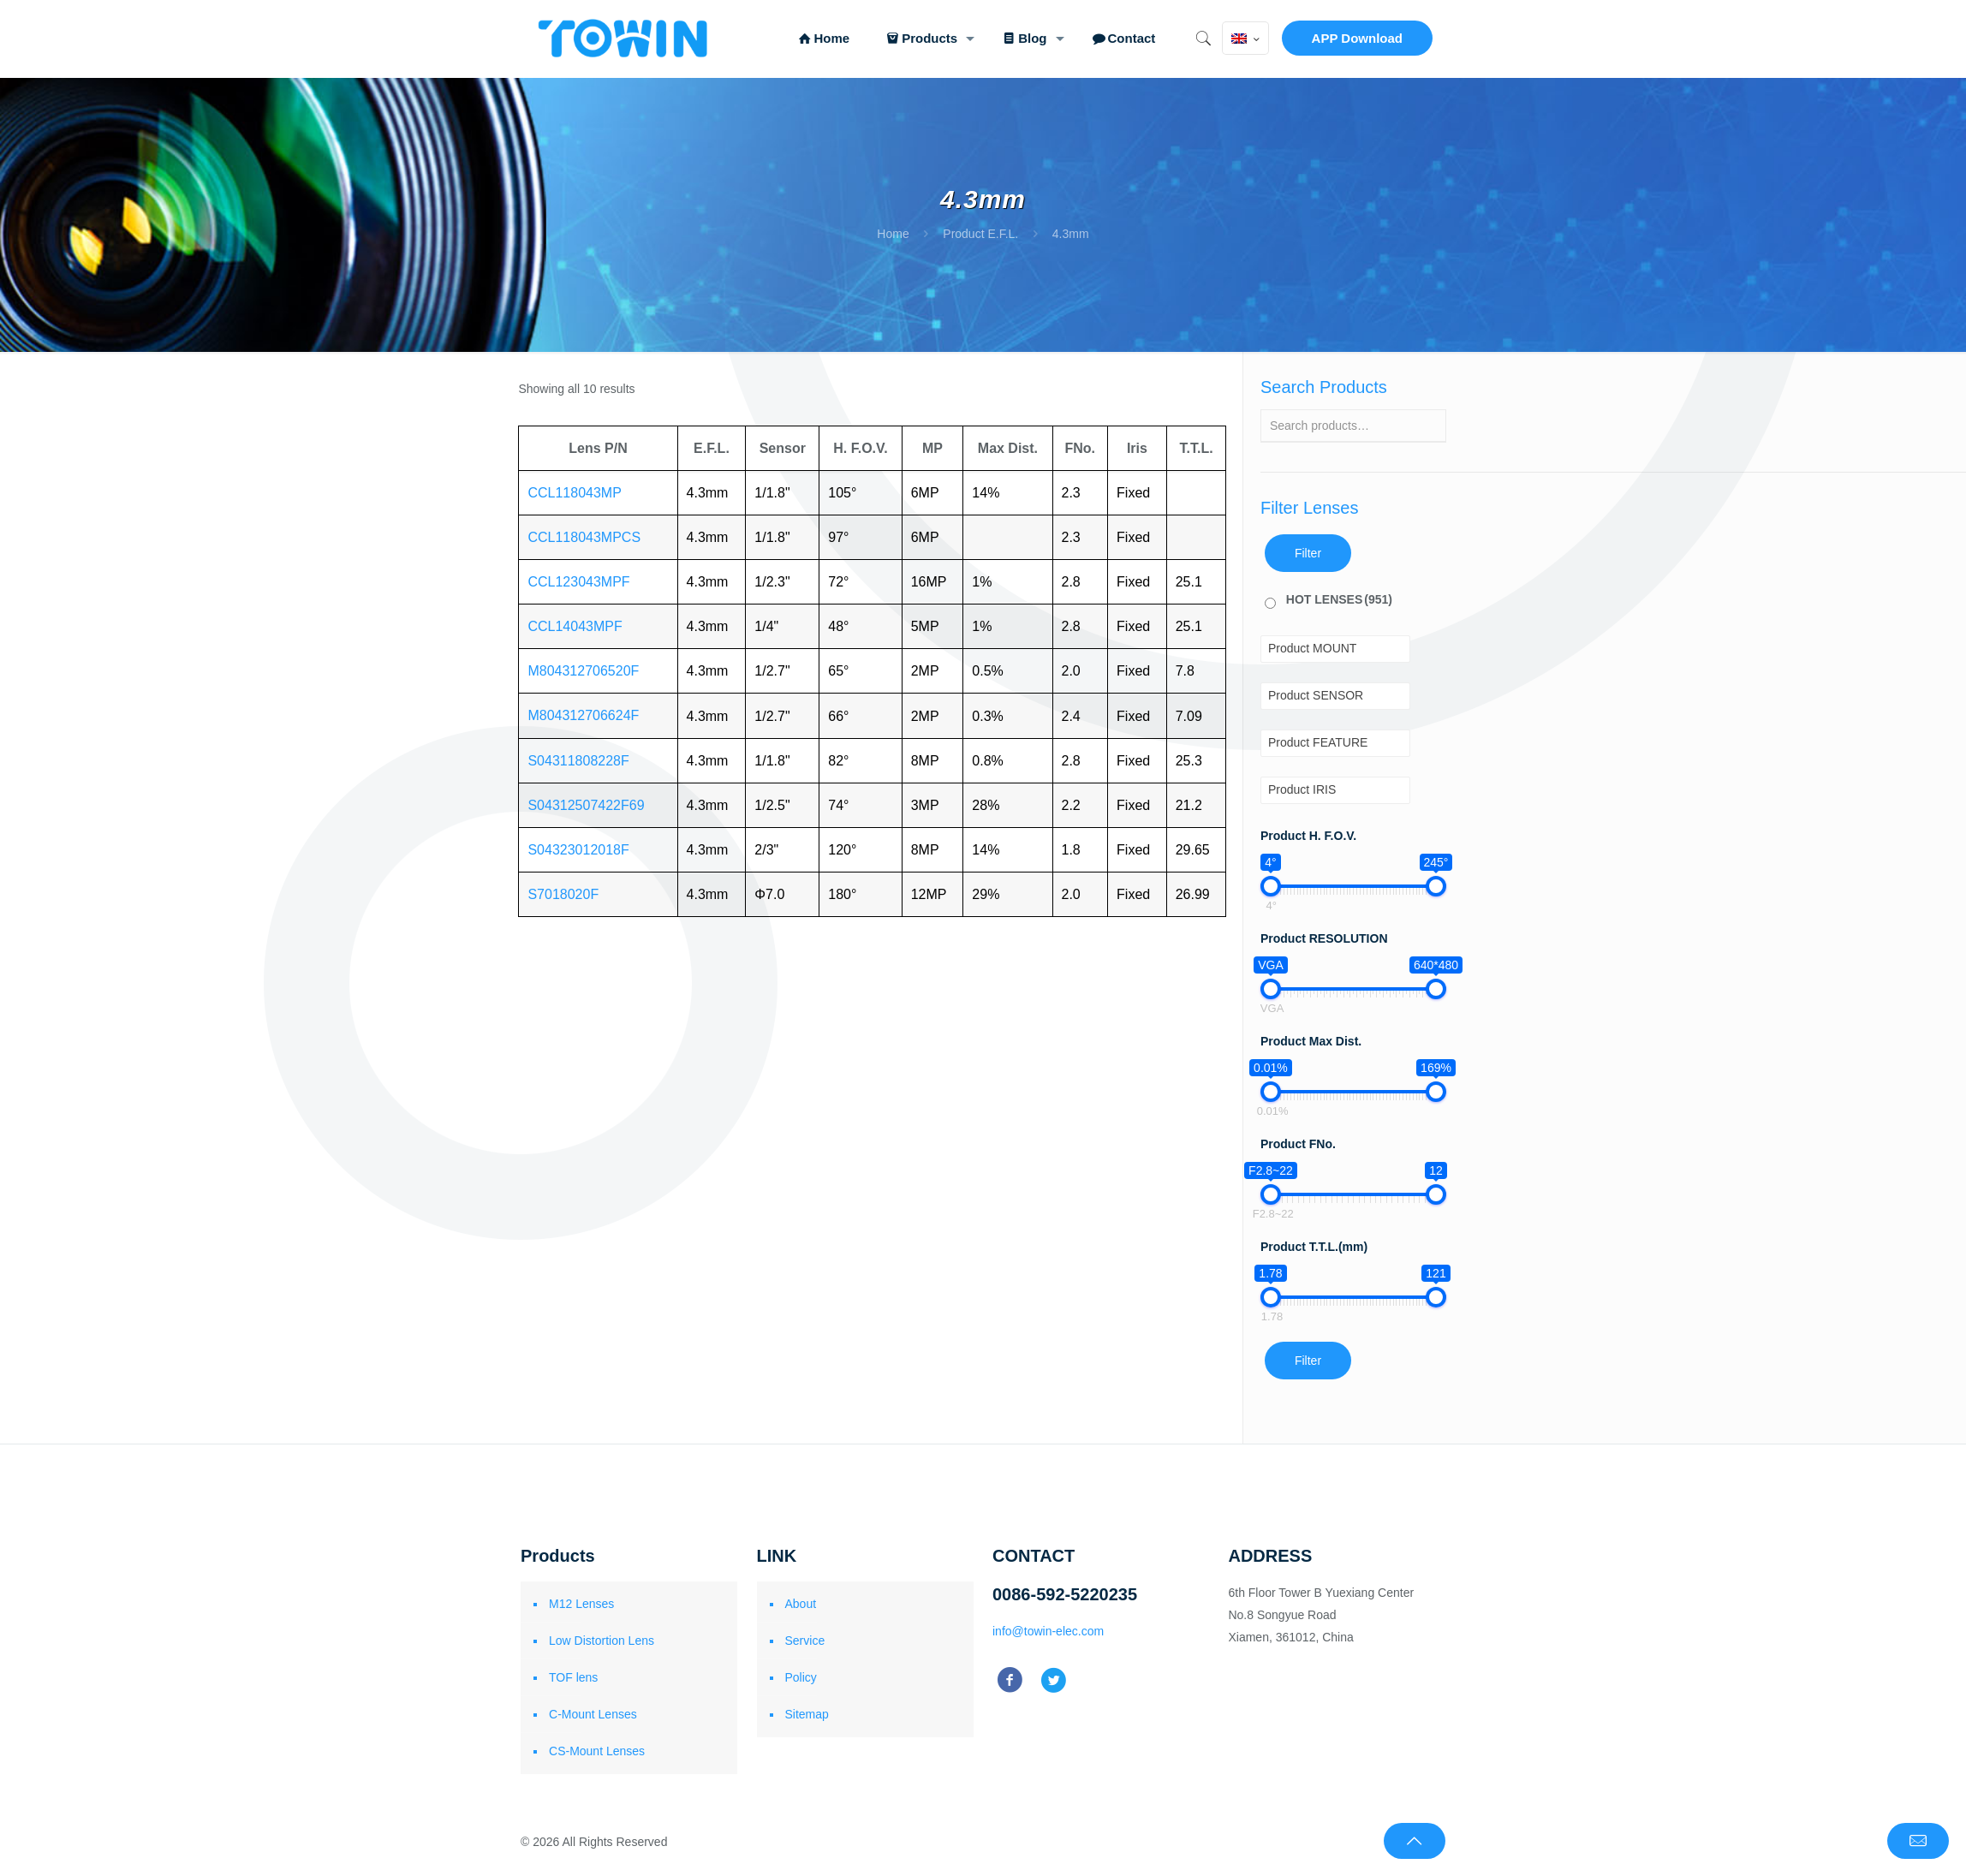 The image size is (1966, 1876). I want to click on info@towin-elec.com, so click(1048, 1631).